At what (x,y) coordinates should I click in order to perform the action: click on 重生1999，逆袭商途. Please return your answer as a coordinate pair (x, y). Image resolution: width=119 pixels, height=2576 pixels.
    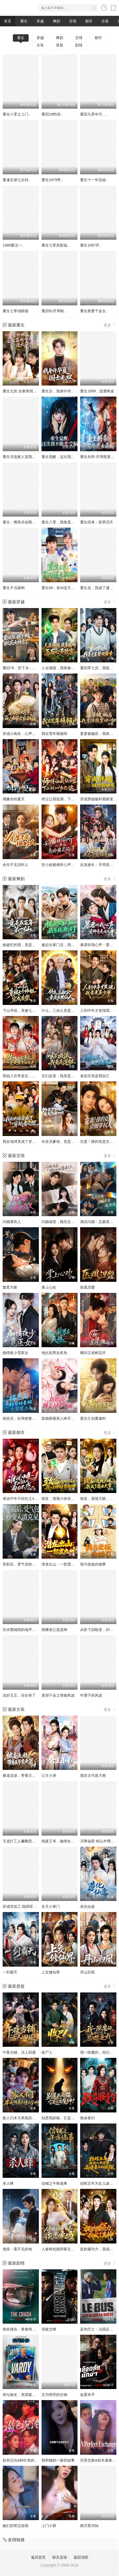
    Looking at the image, I should click on (97, 391).